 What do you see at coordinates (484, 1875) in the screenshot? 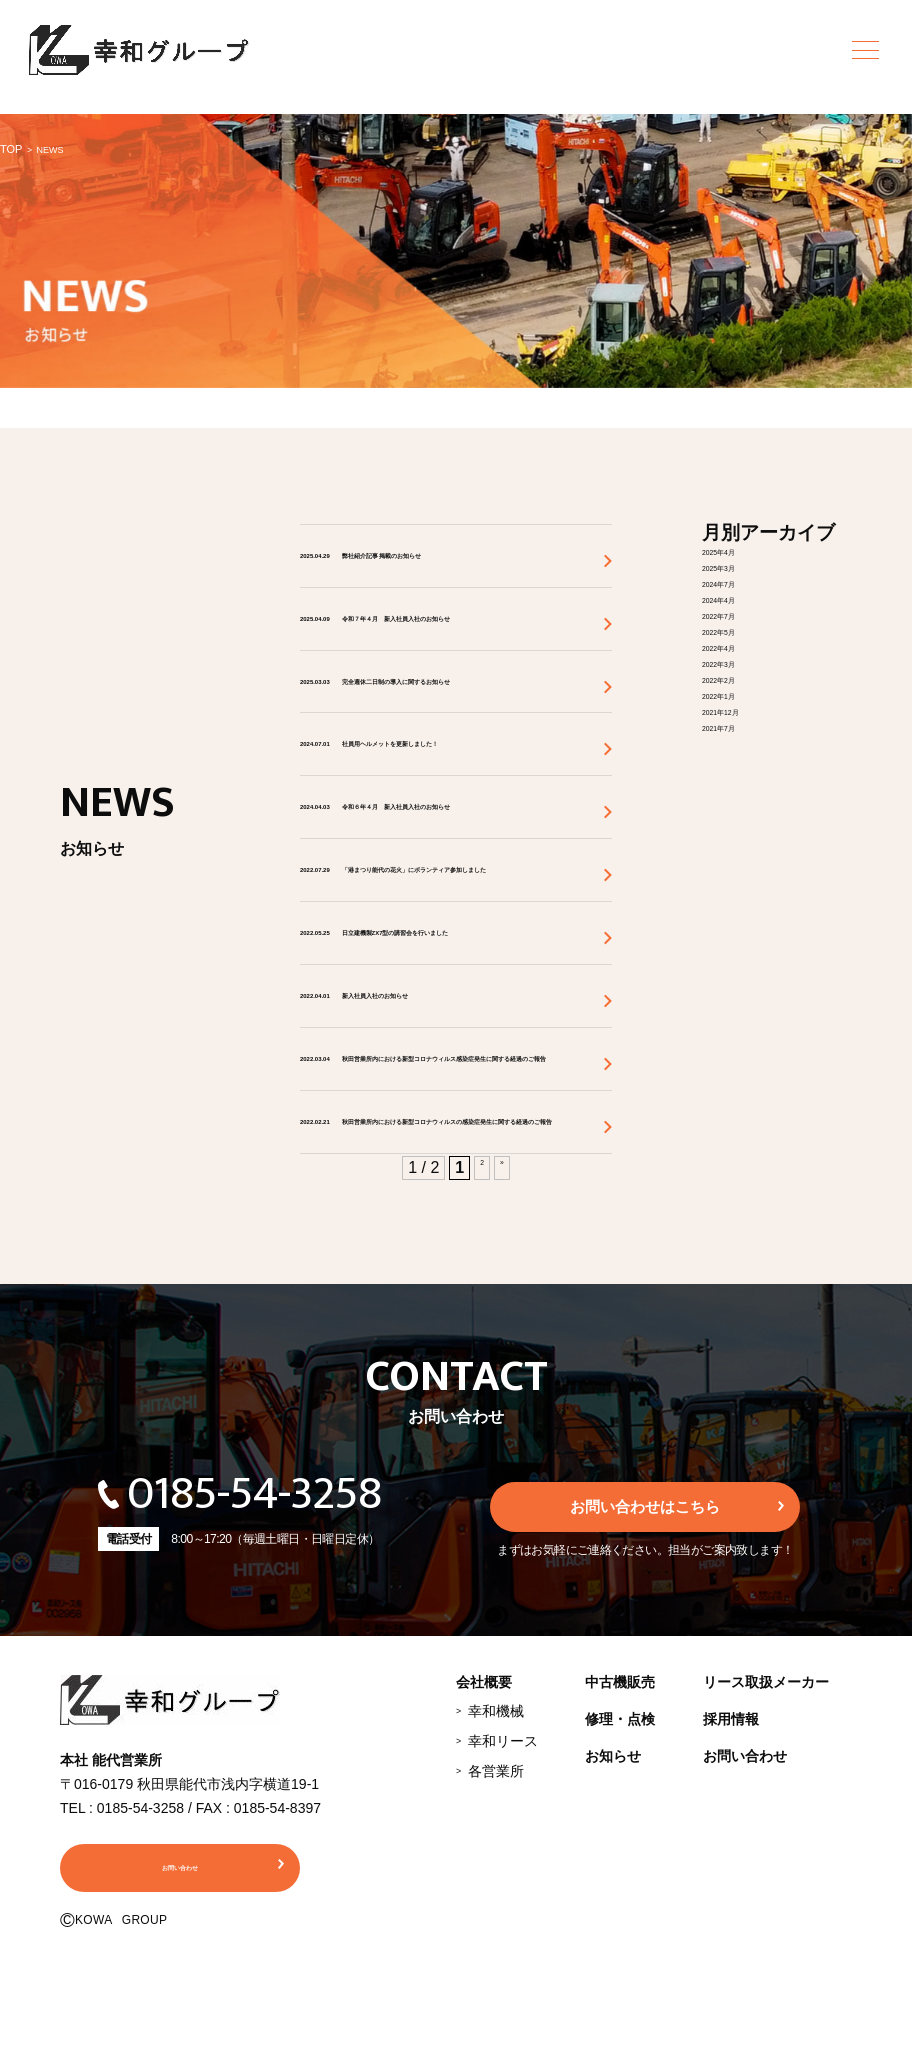
I see `会社概要` at bounding box center [484, 1875].